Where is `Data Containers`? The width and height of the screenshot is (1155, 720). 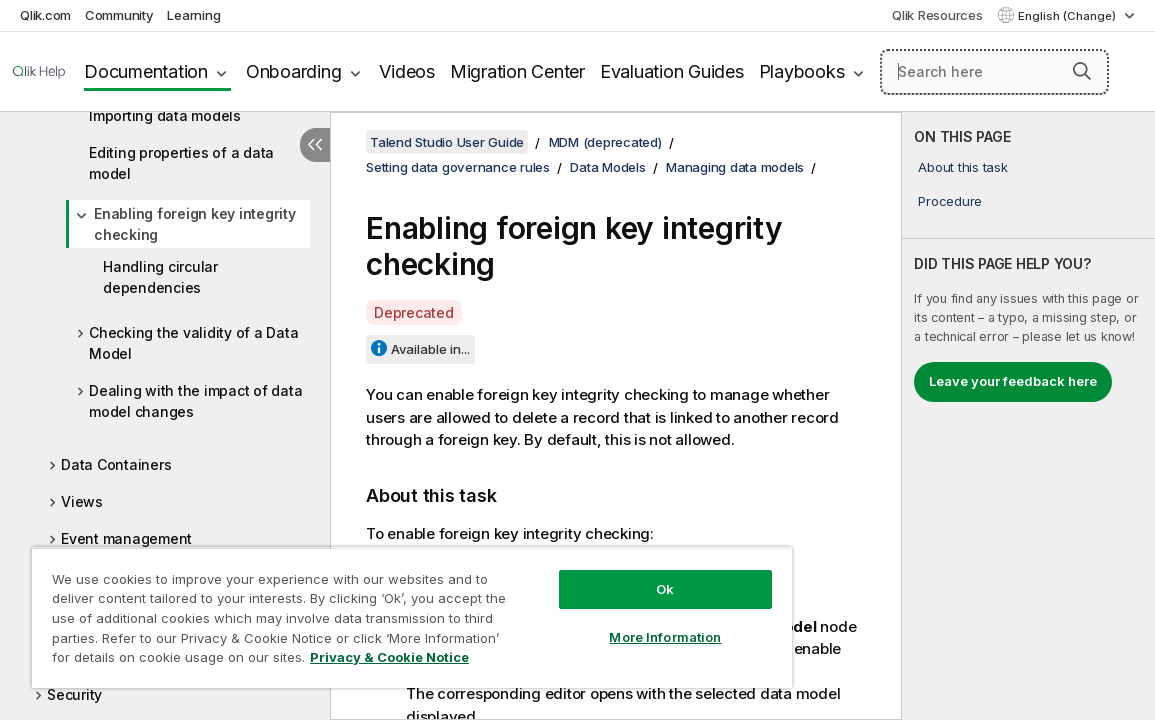
Data Containers is located at coordinates (116, 464).